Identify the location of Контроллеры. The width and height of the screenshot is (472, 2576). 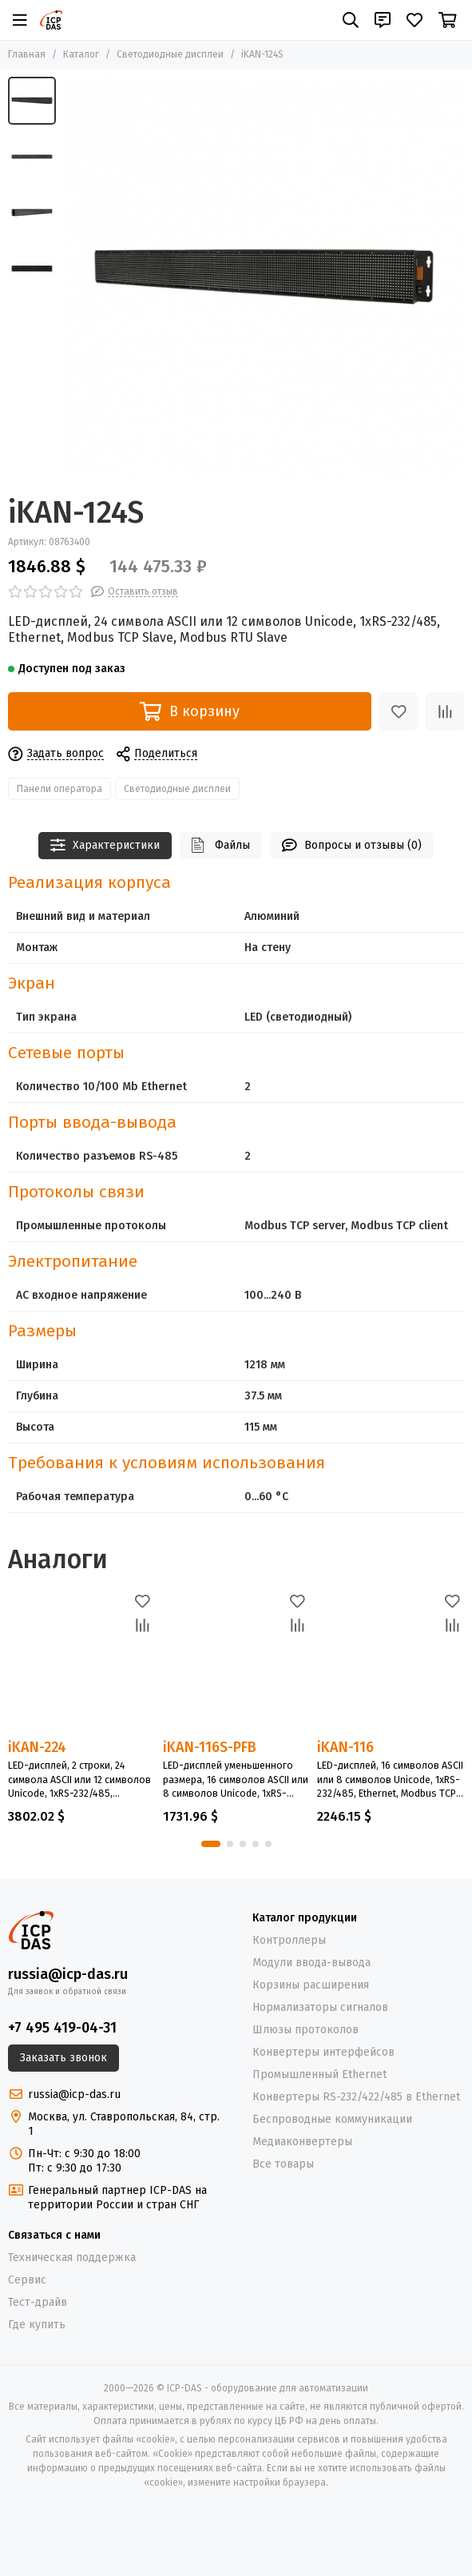
(289, 1940).